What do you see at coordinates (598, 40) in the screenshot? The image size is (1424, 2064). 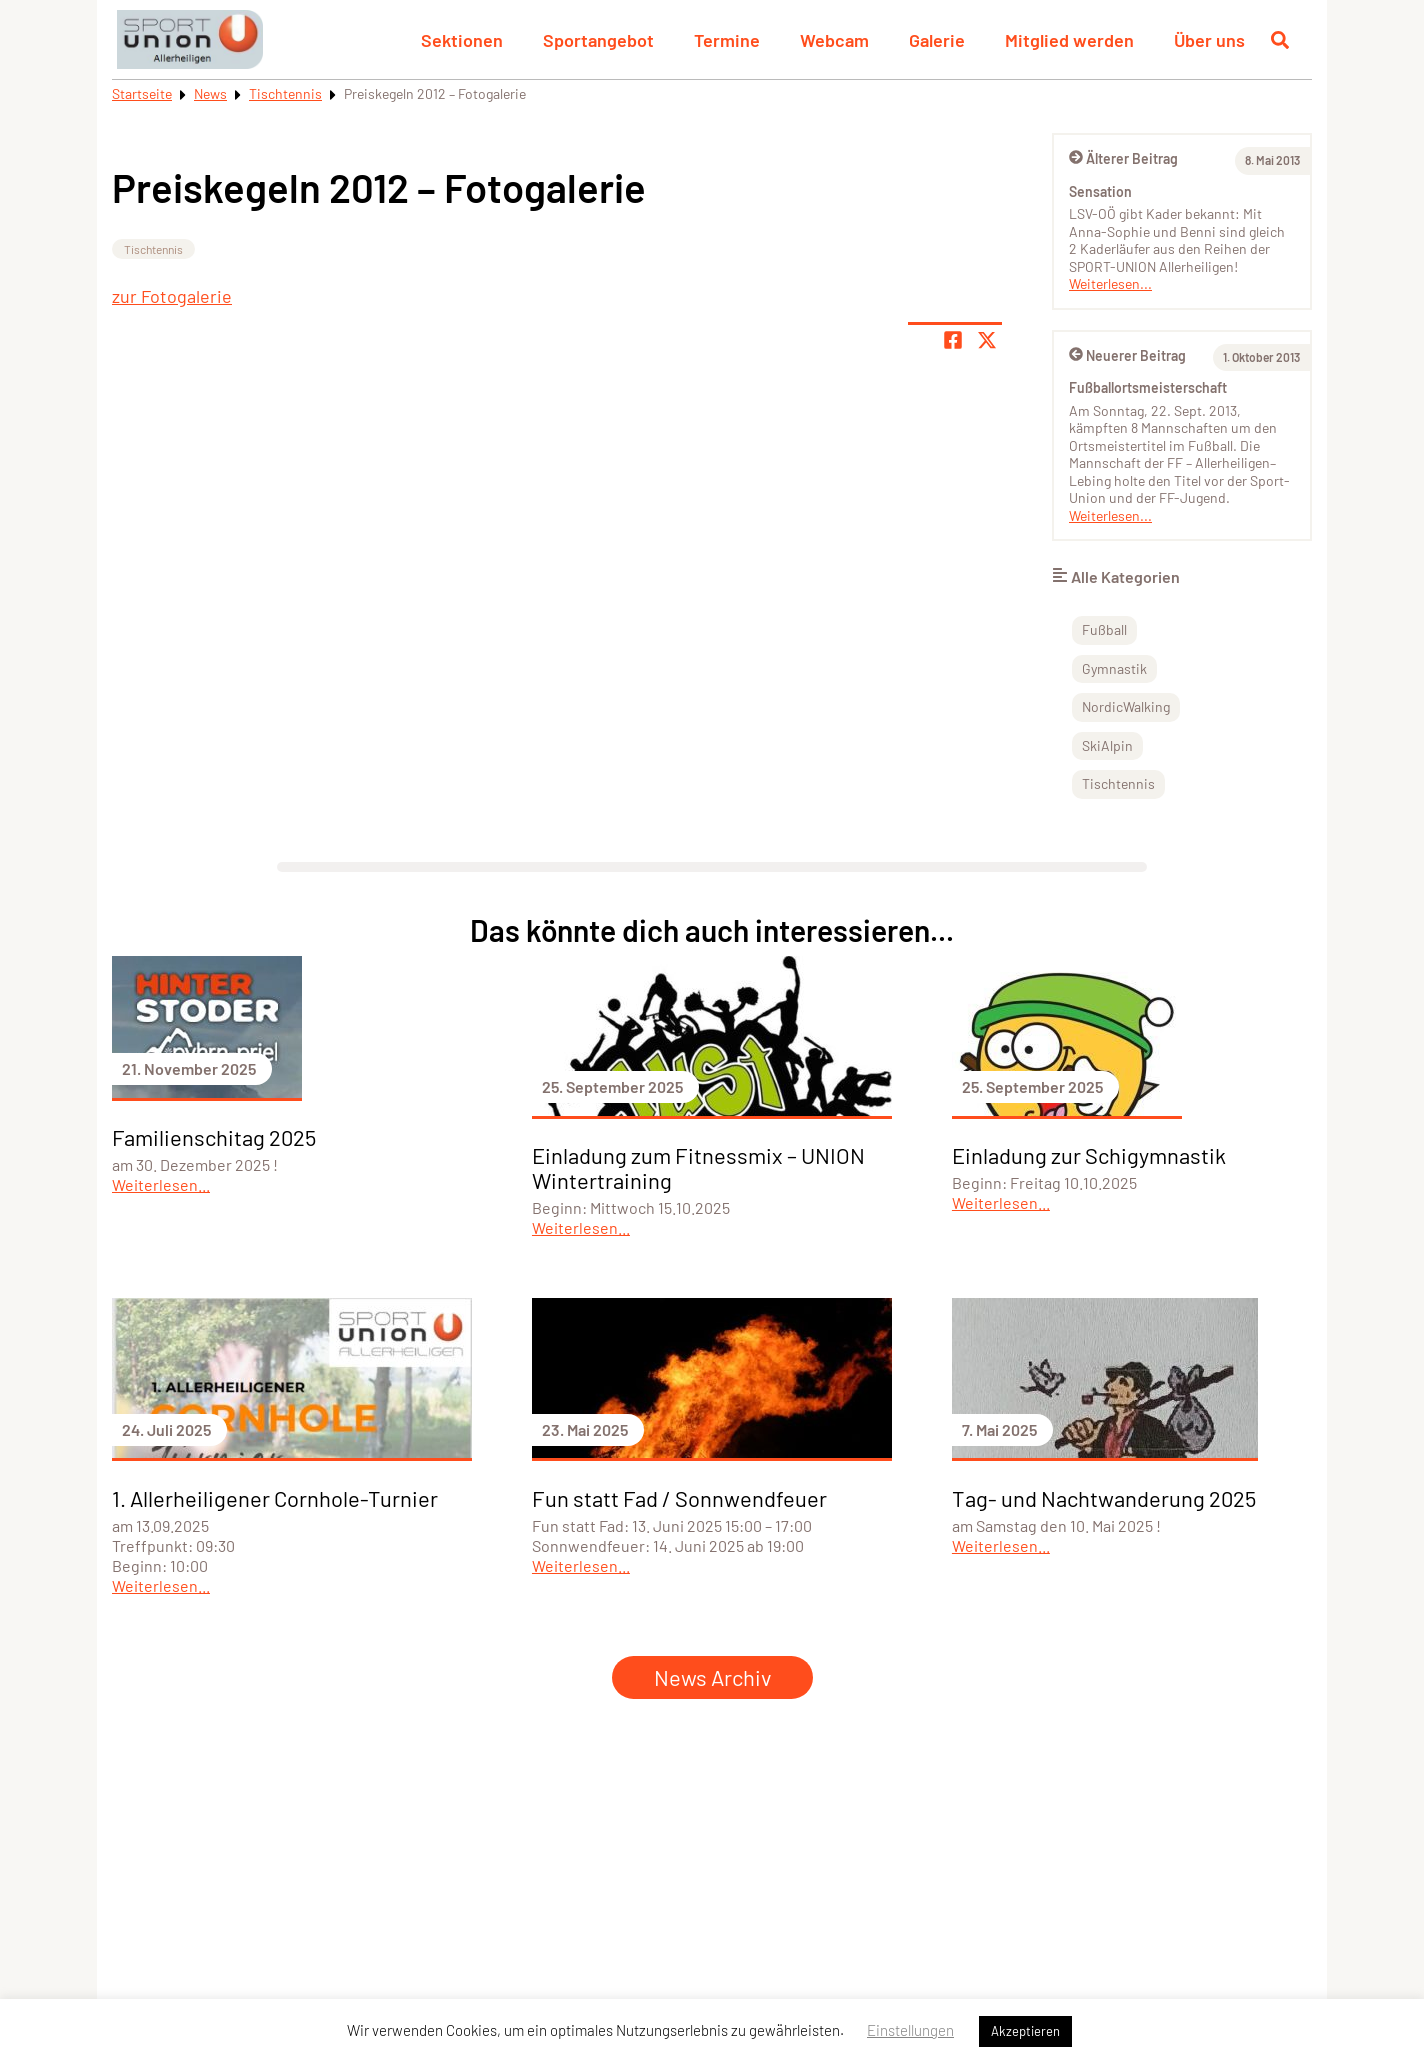 I see `Sportangebot` at bounding box center [598, 40].